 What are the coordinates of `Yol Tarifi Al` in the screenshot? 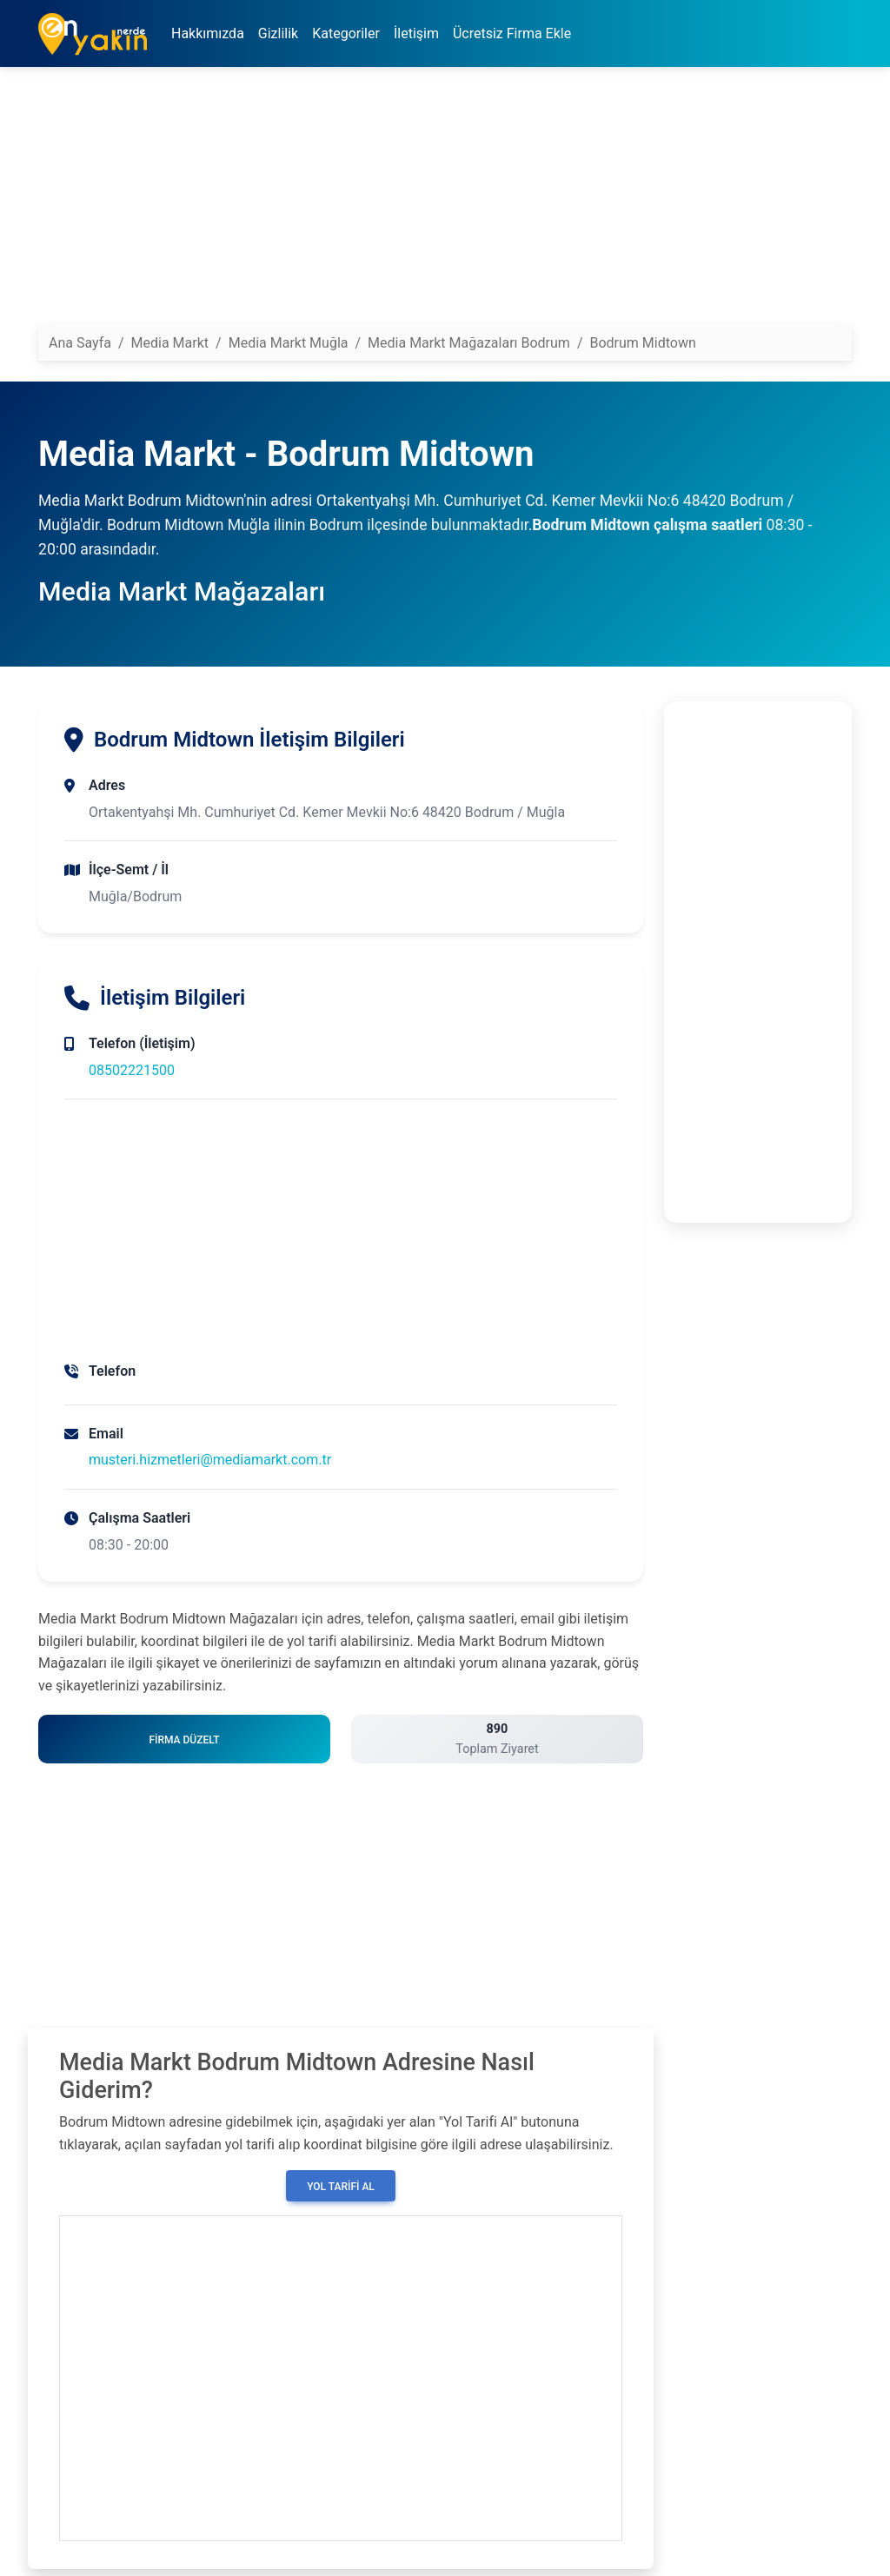 It's located at (341, 2187).